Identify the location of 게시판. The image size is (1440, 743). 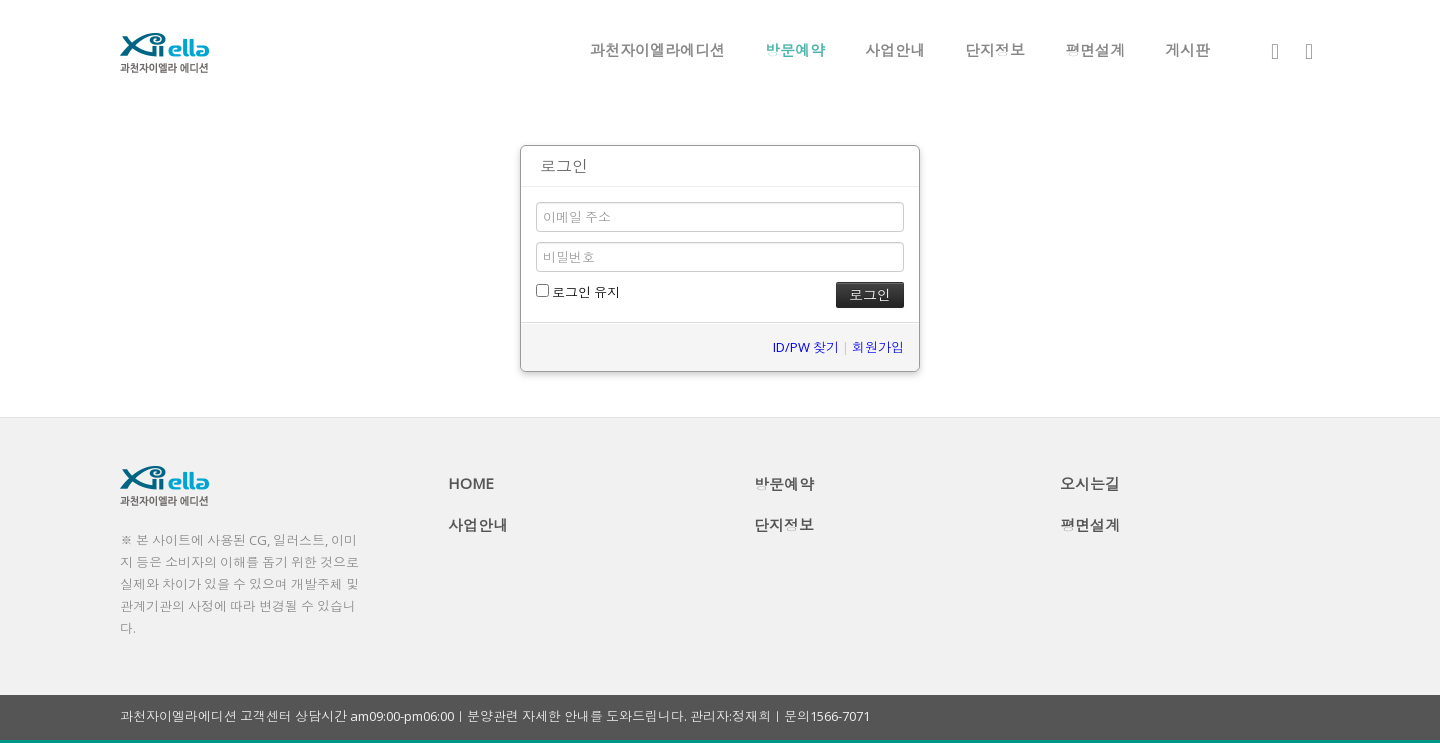
(1187, 50).